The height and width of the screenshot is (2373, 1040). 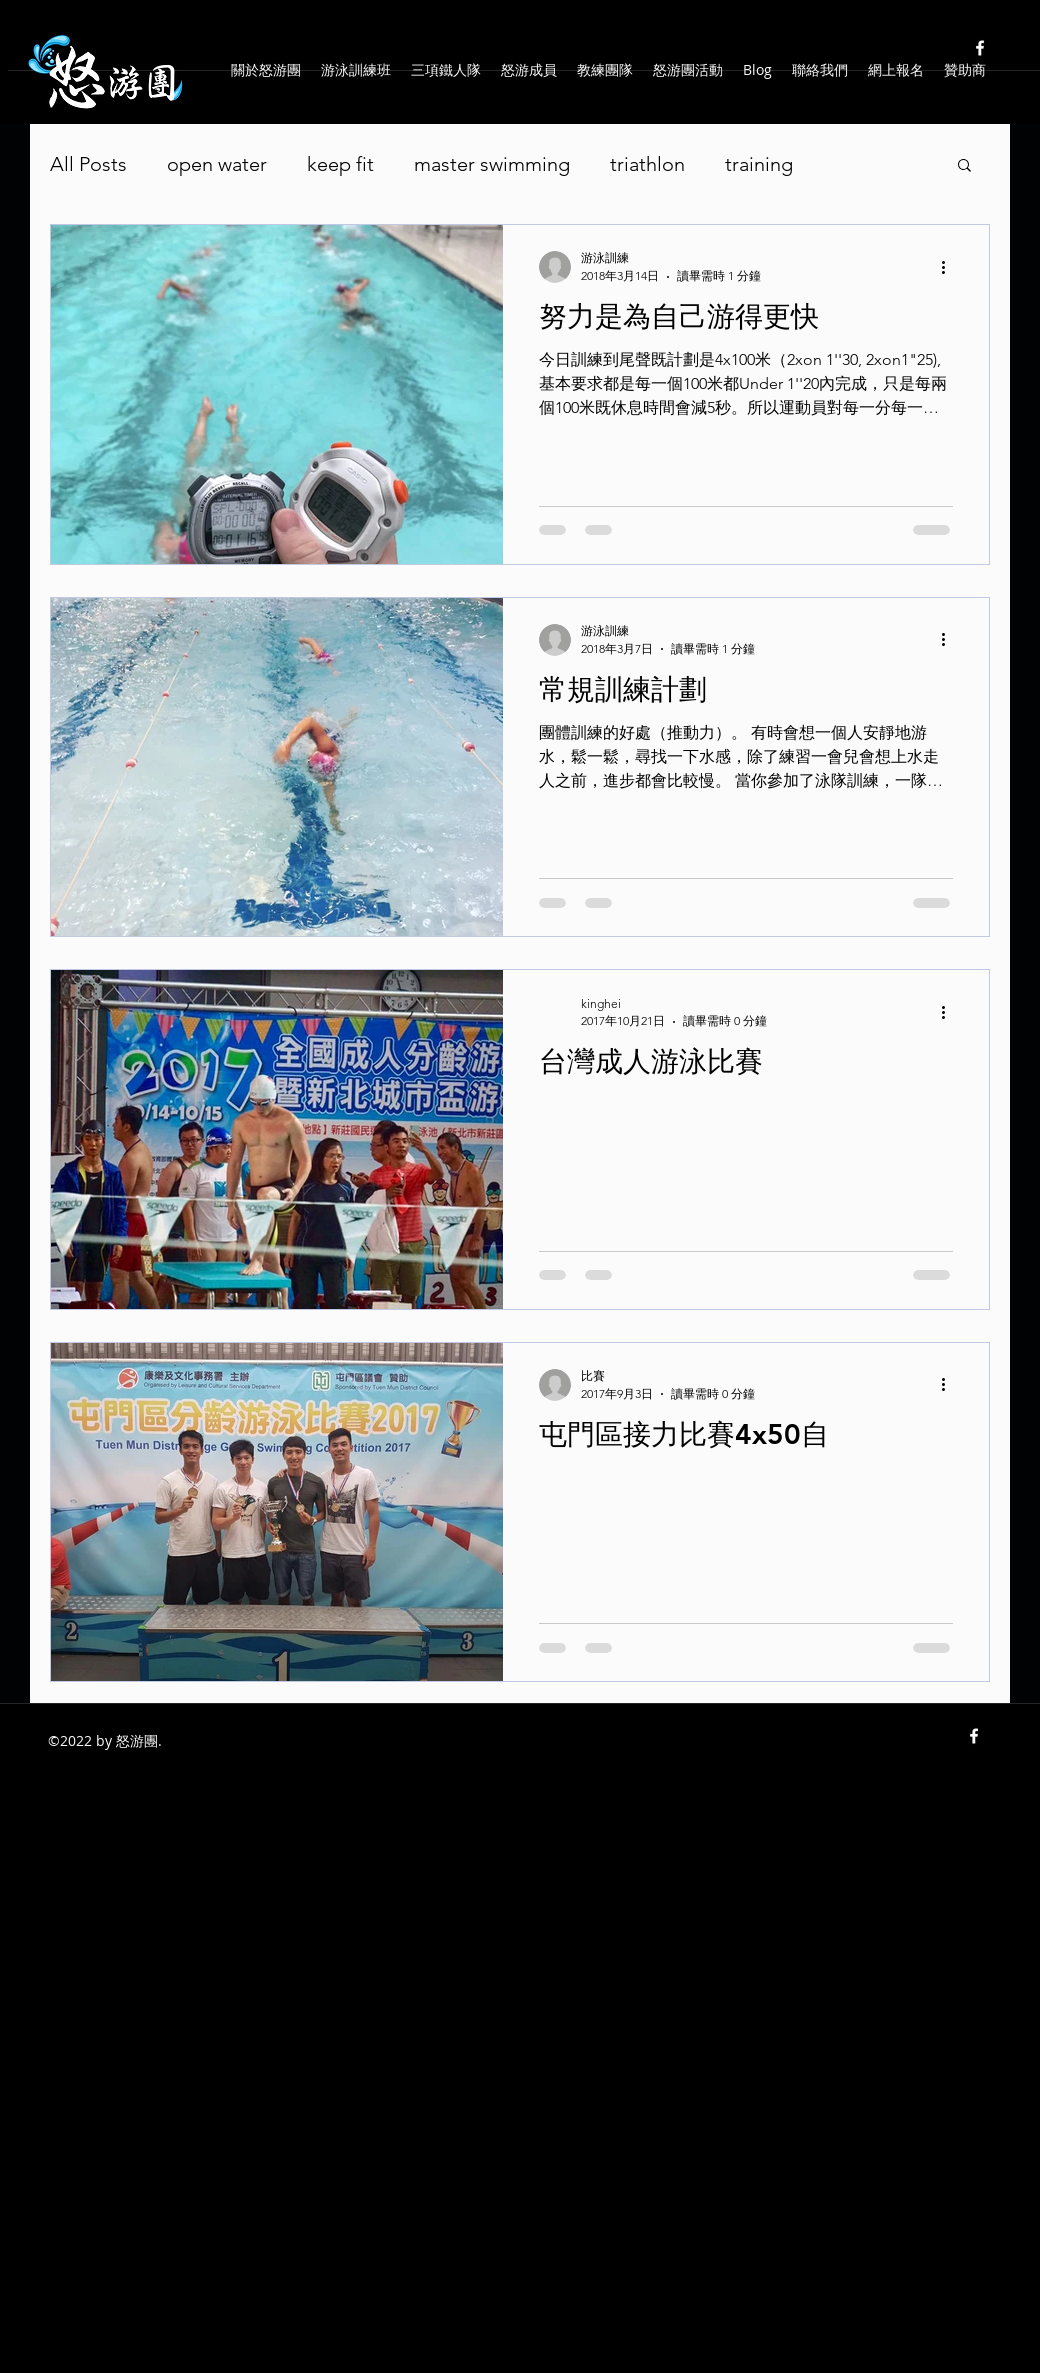 I want to click on triathlon, so click(x=647, y=164).